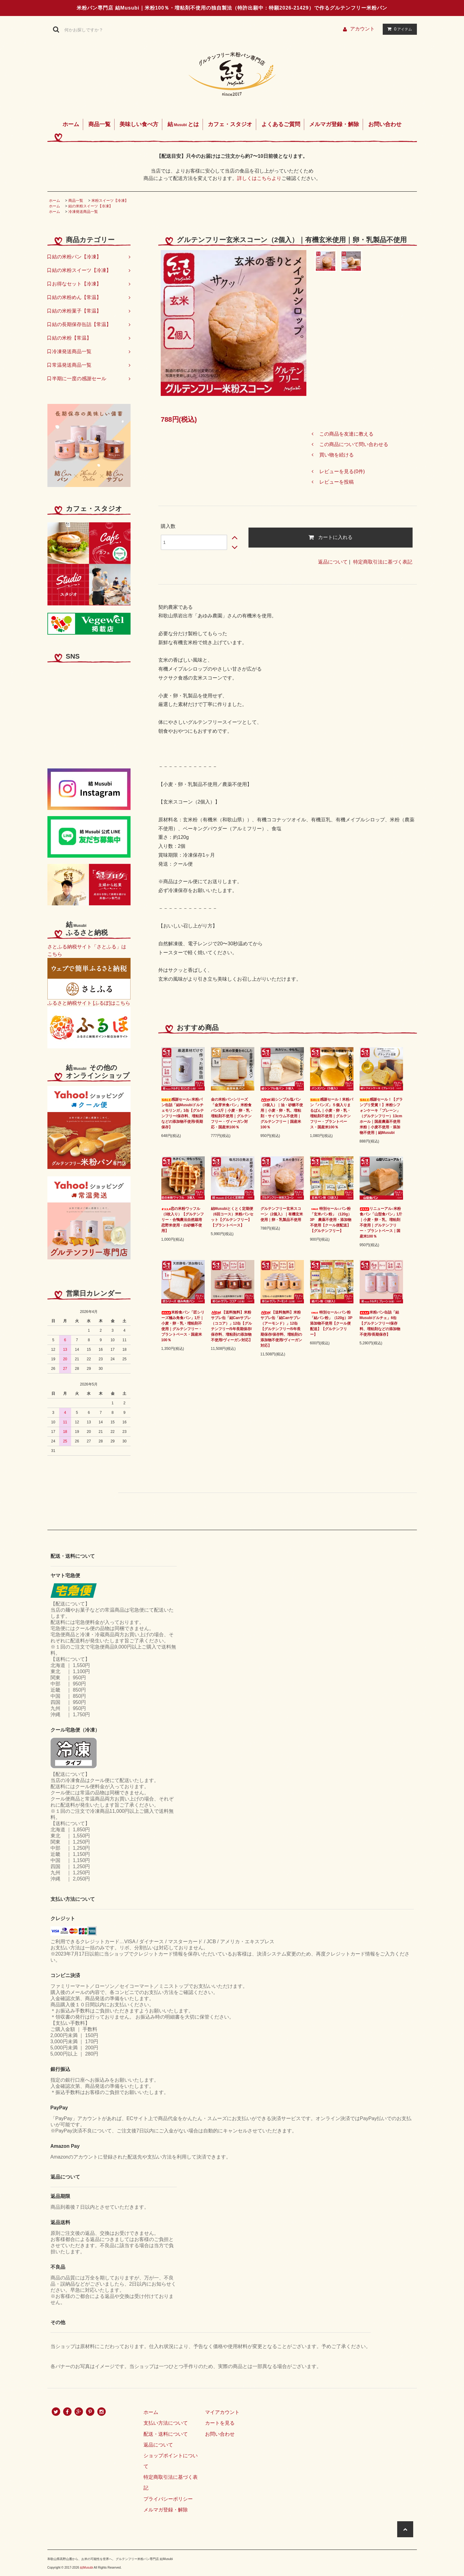  Describe the element at coordinates (380, 1323) in the screenshot. I see `米粉パン缶詰「結Musubiドルチェ」6缶【グルテンフリー/保存料、増粘剤などの添加物不使用/長期保存】` at that location.